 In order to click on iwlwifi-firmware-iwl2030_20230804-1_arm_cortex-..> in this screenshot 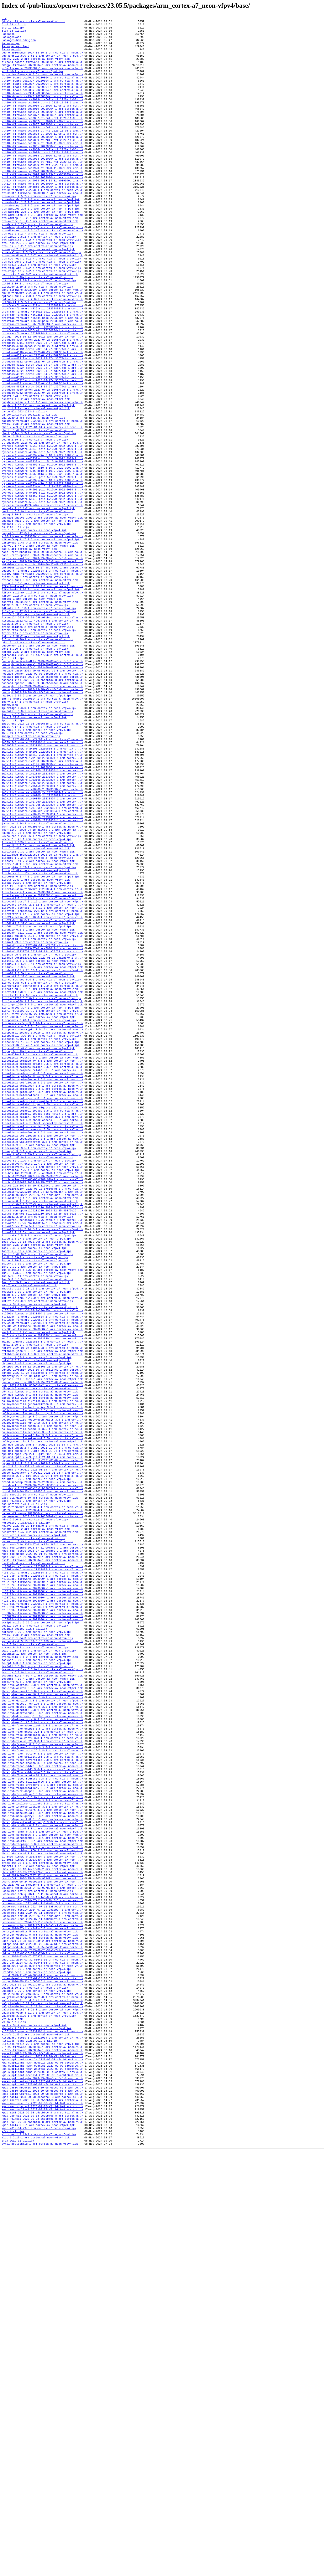, I will do `click(42, 925)`.